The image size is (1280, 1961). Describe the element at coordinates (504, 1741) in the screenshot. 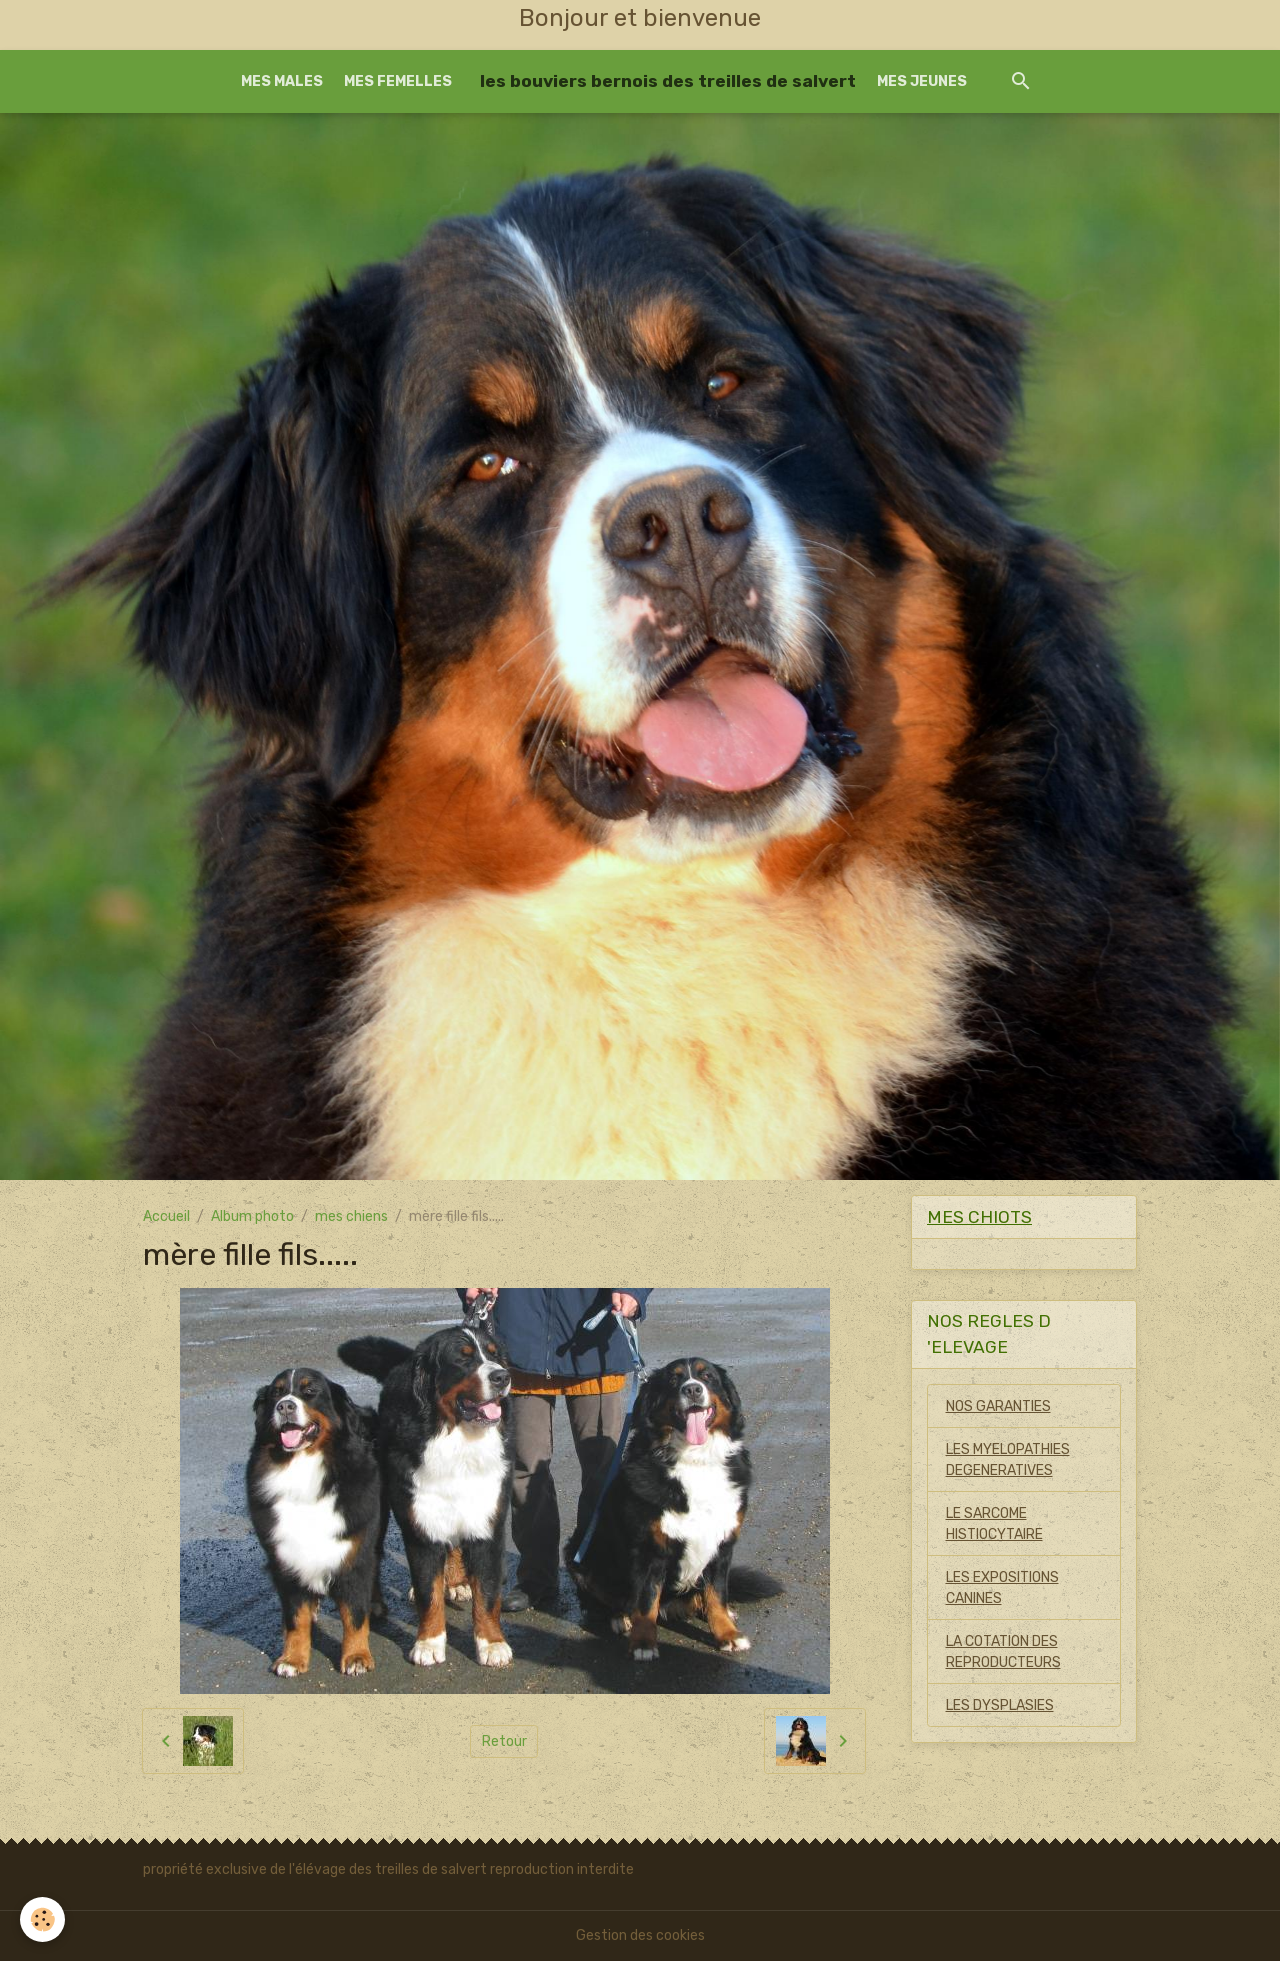

I see `Retour` at that location.